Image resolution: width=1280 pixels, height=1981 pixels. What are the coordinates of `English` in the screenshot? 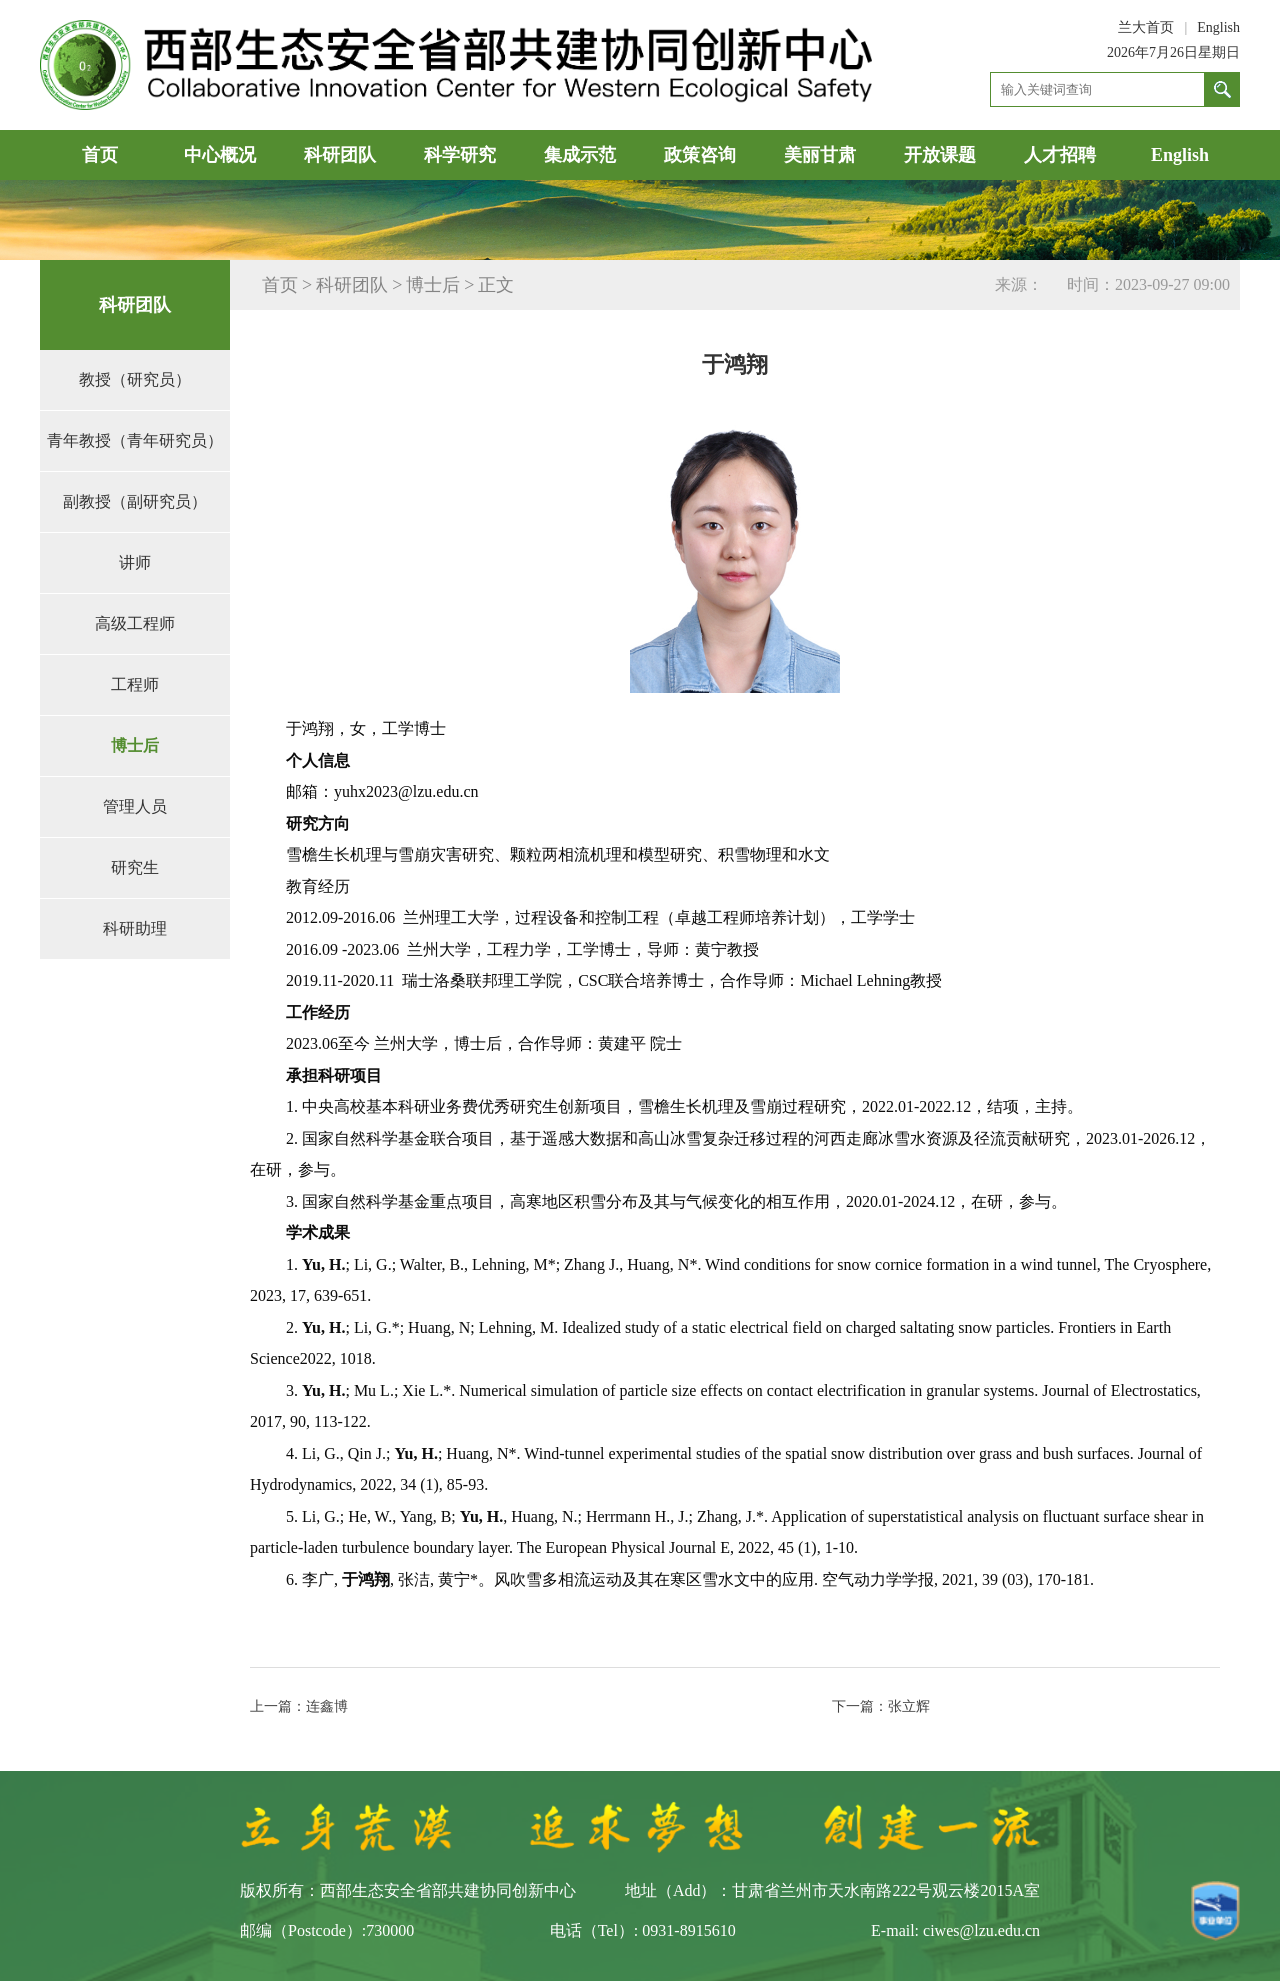 It's located at (1218, 27).